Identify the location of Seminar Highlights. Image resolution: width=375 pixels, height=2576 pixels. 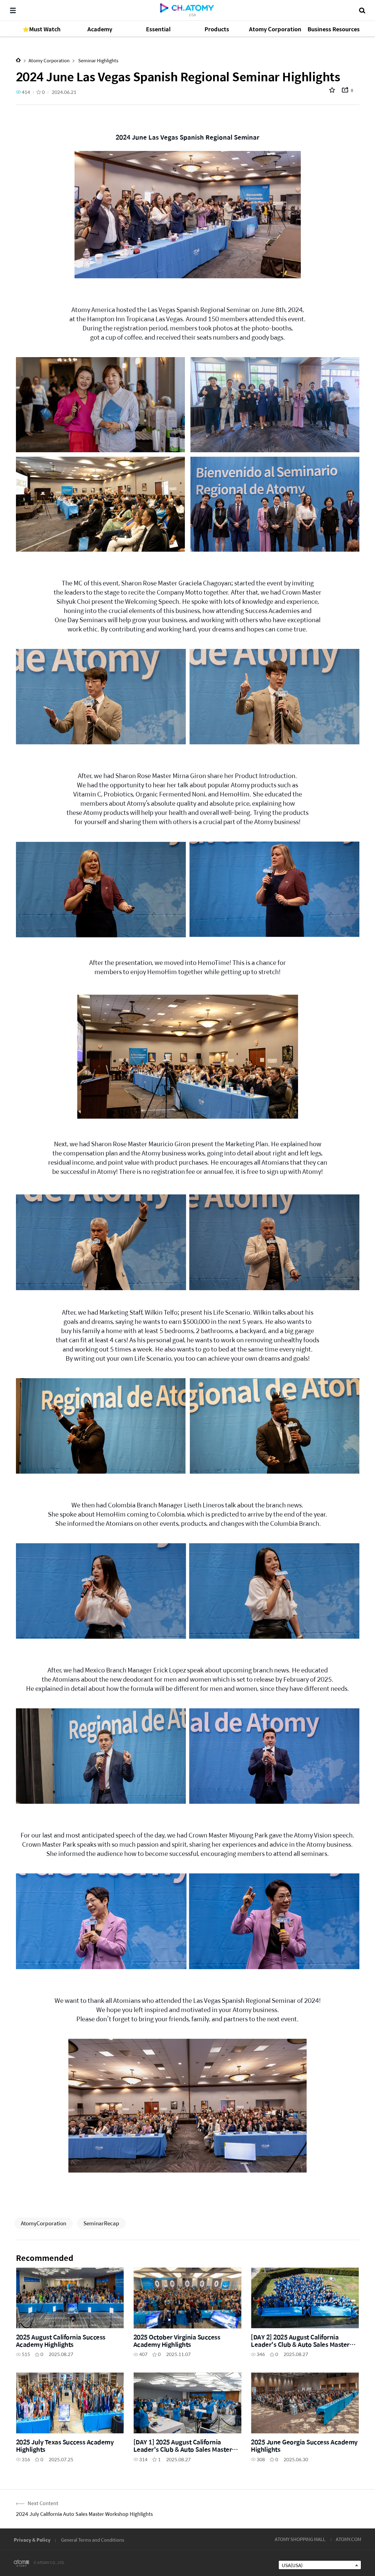
(97, 60).